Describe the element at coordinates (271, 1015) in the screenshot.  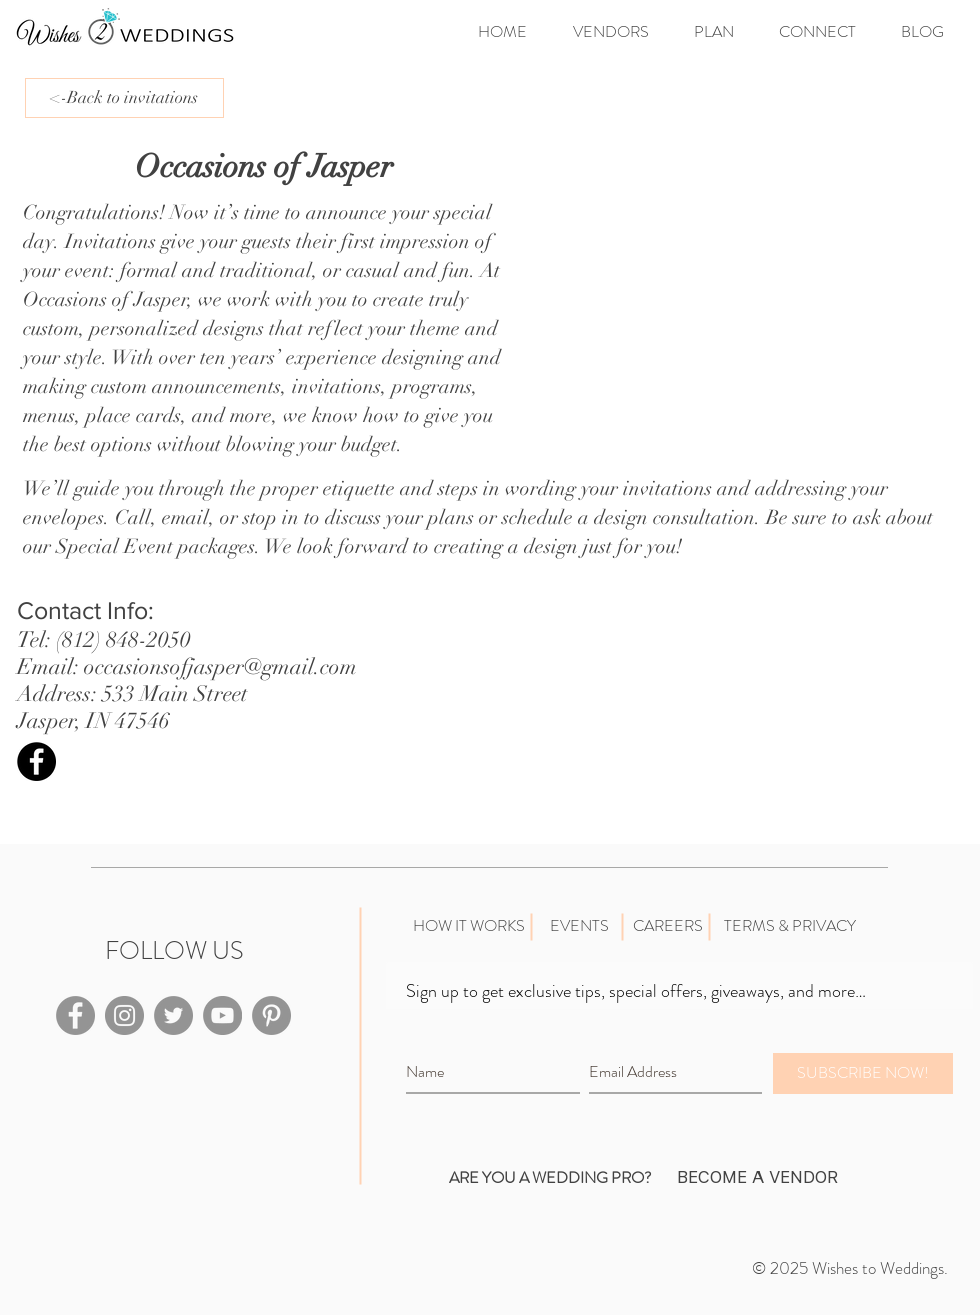
I see `[Pinterest - Grey Circle]` at that location.